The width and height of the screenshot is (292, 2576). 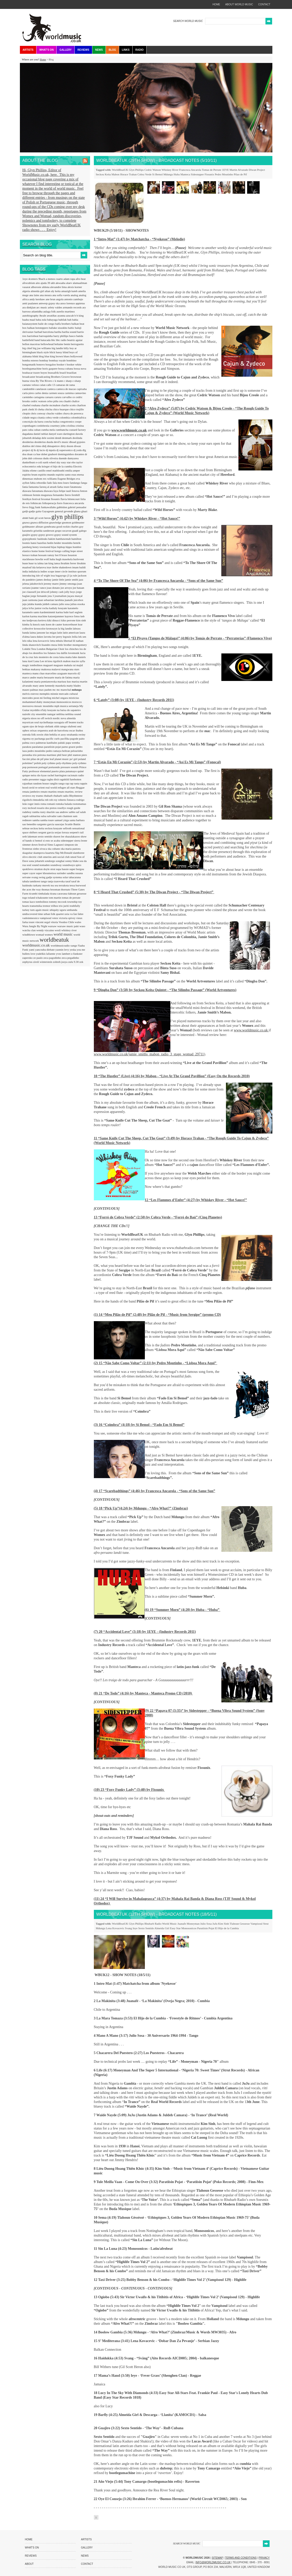 What do you see at coordinates (65, 311) in the screenshot?
I see `aurelio martinez` at bounding box center [65, 311].